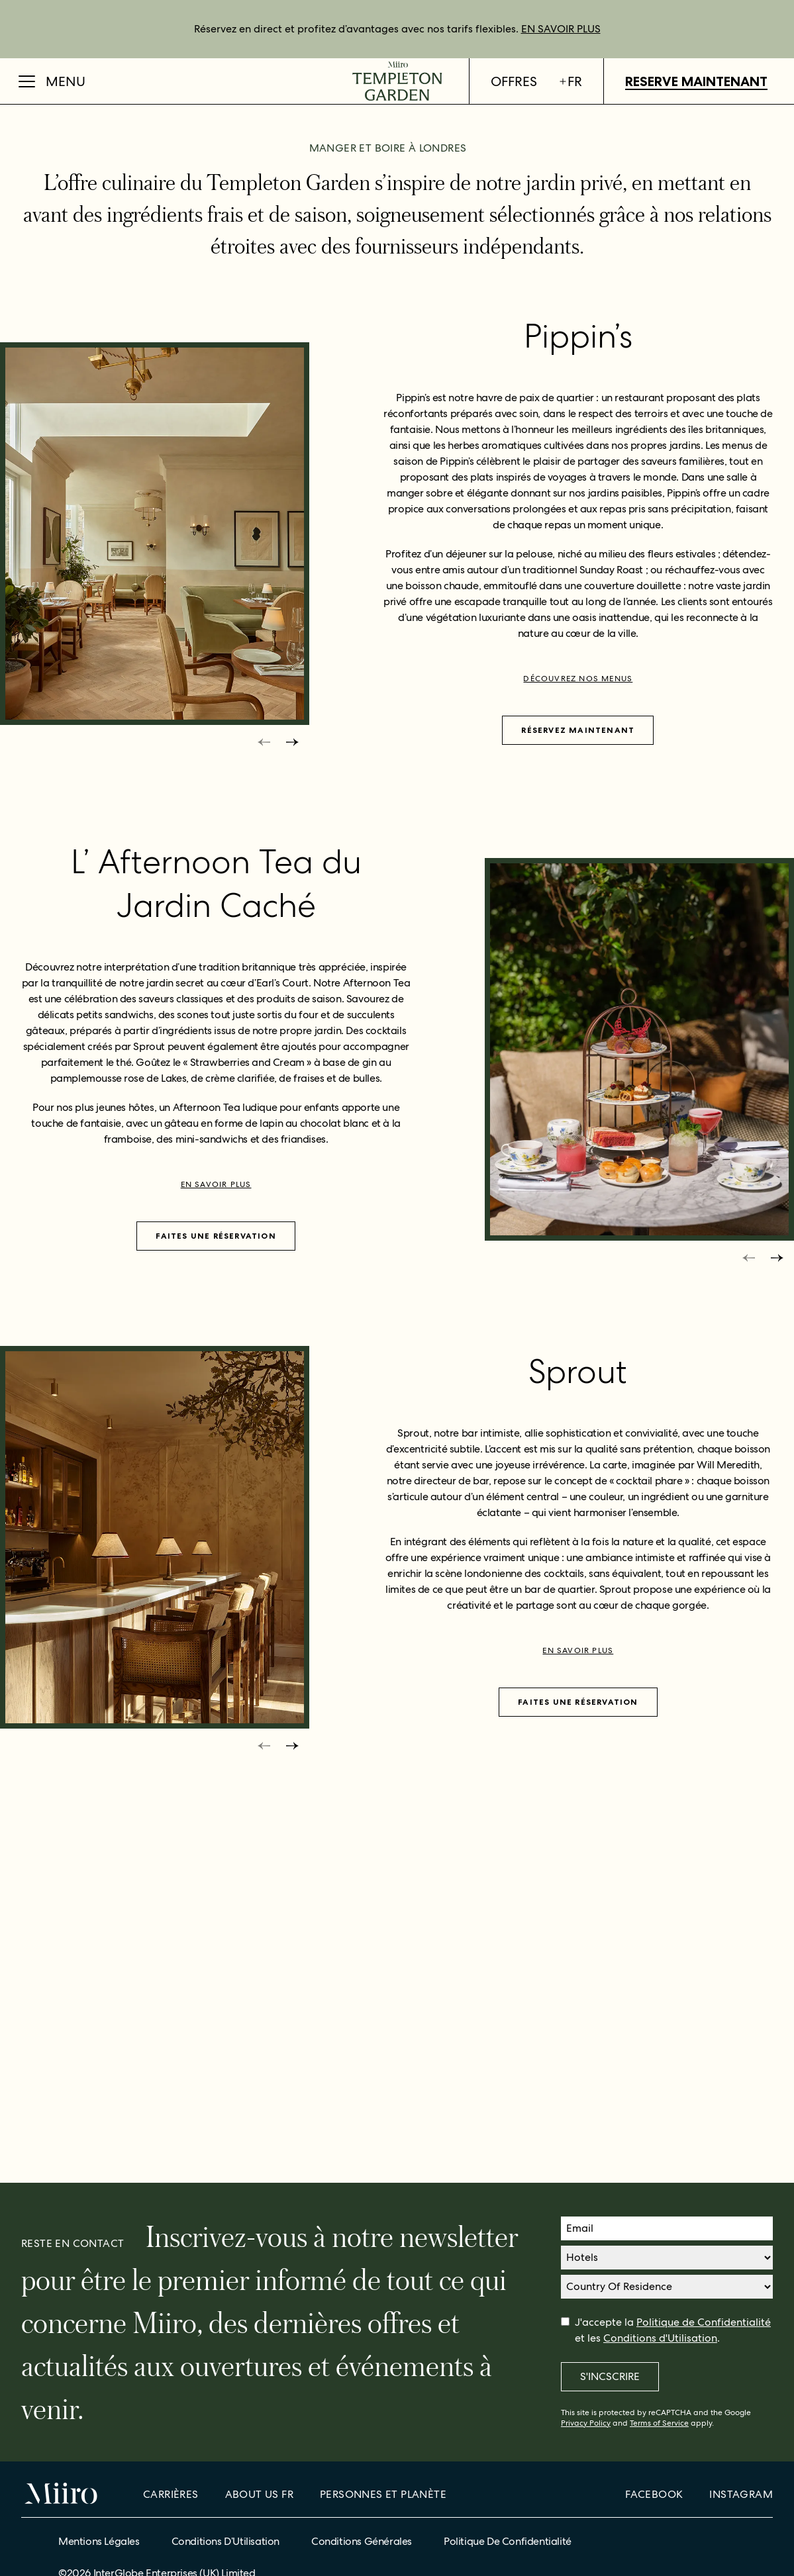 This screenshot has width=794, height=2576. What do you see at coordinates (703, 2322) in the screenshot?
I see `Politique de Confidentialité` at bounding box center [703, 2322].